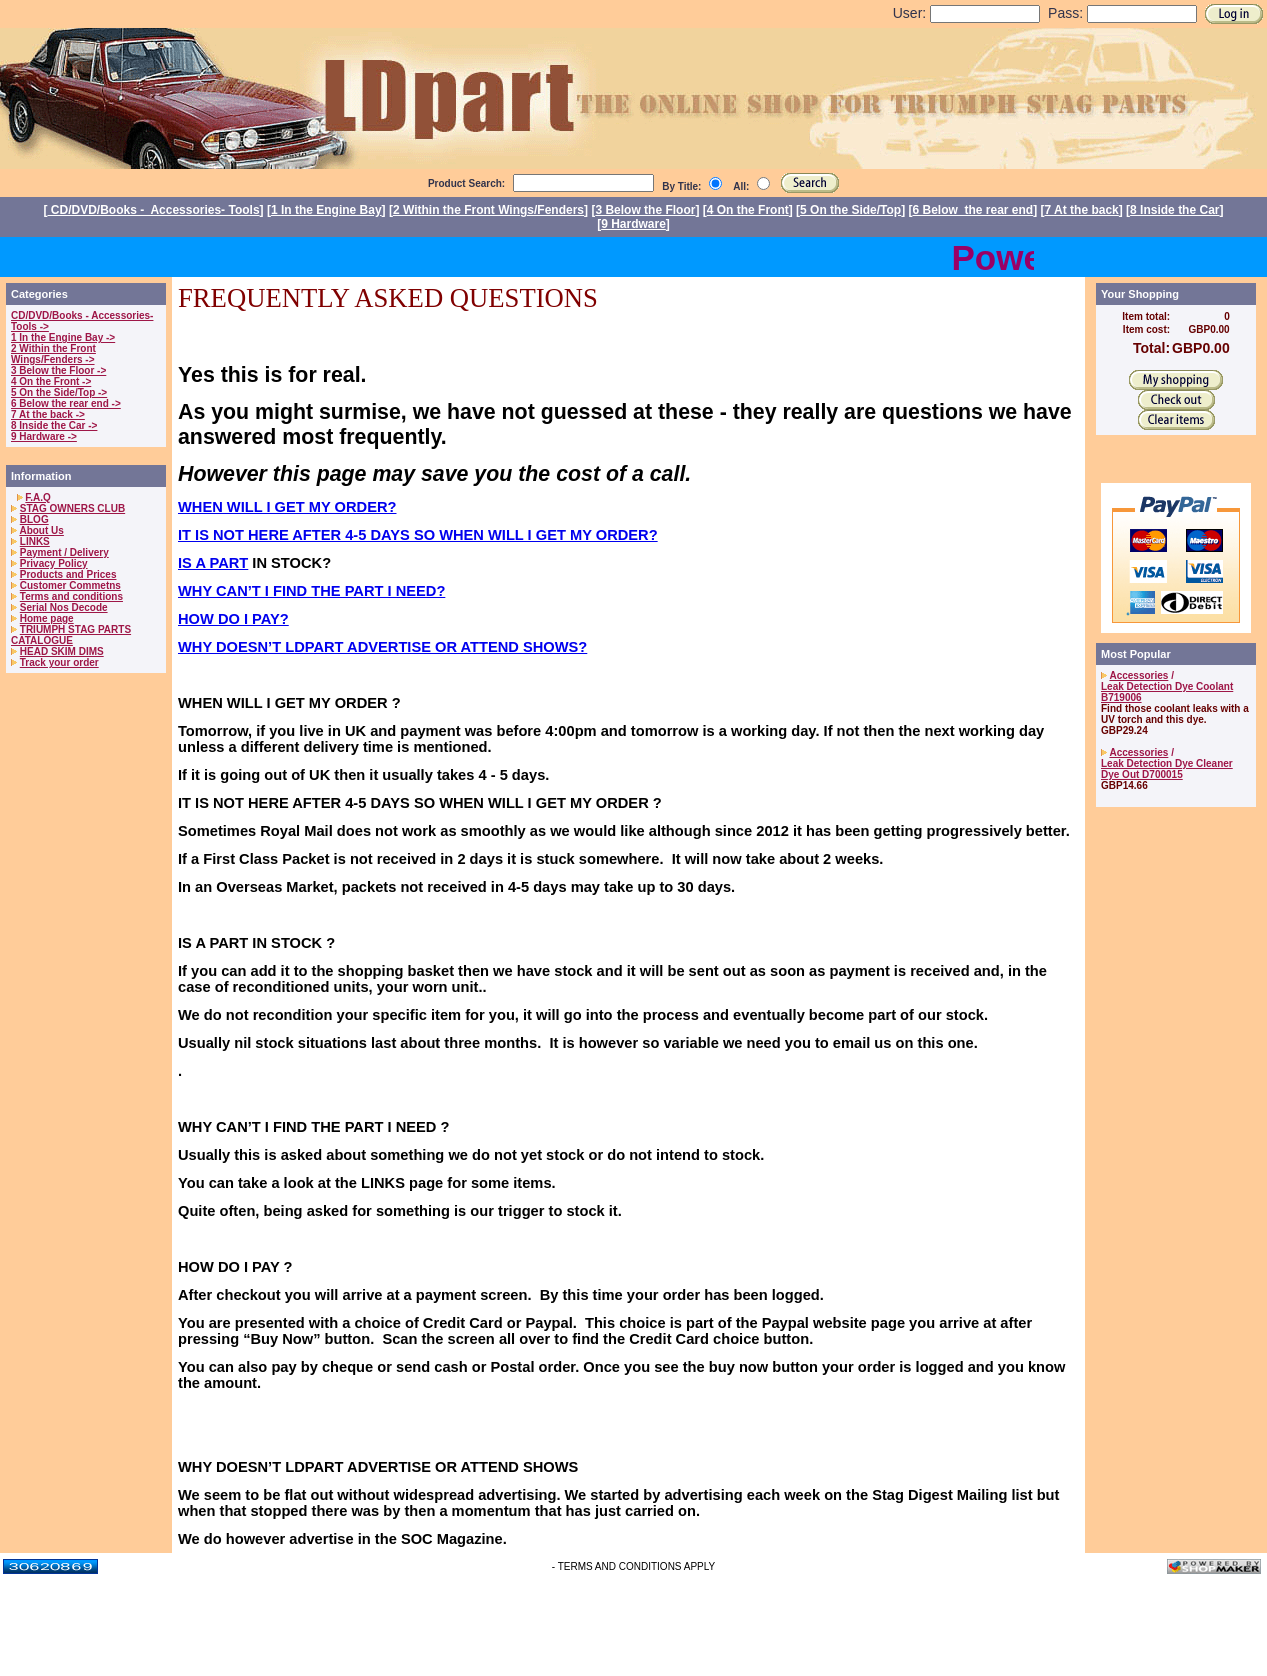  I want to click on 7 At the back, so click(1082, 210).